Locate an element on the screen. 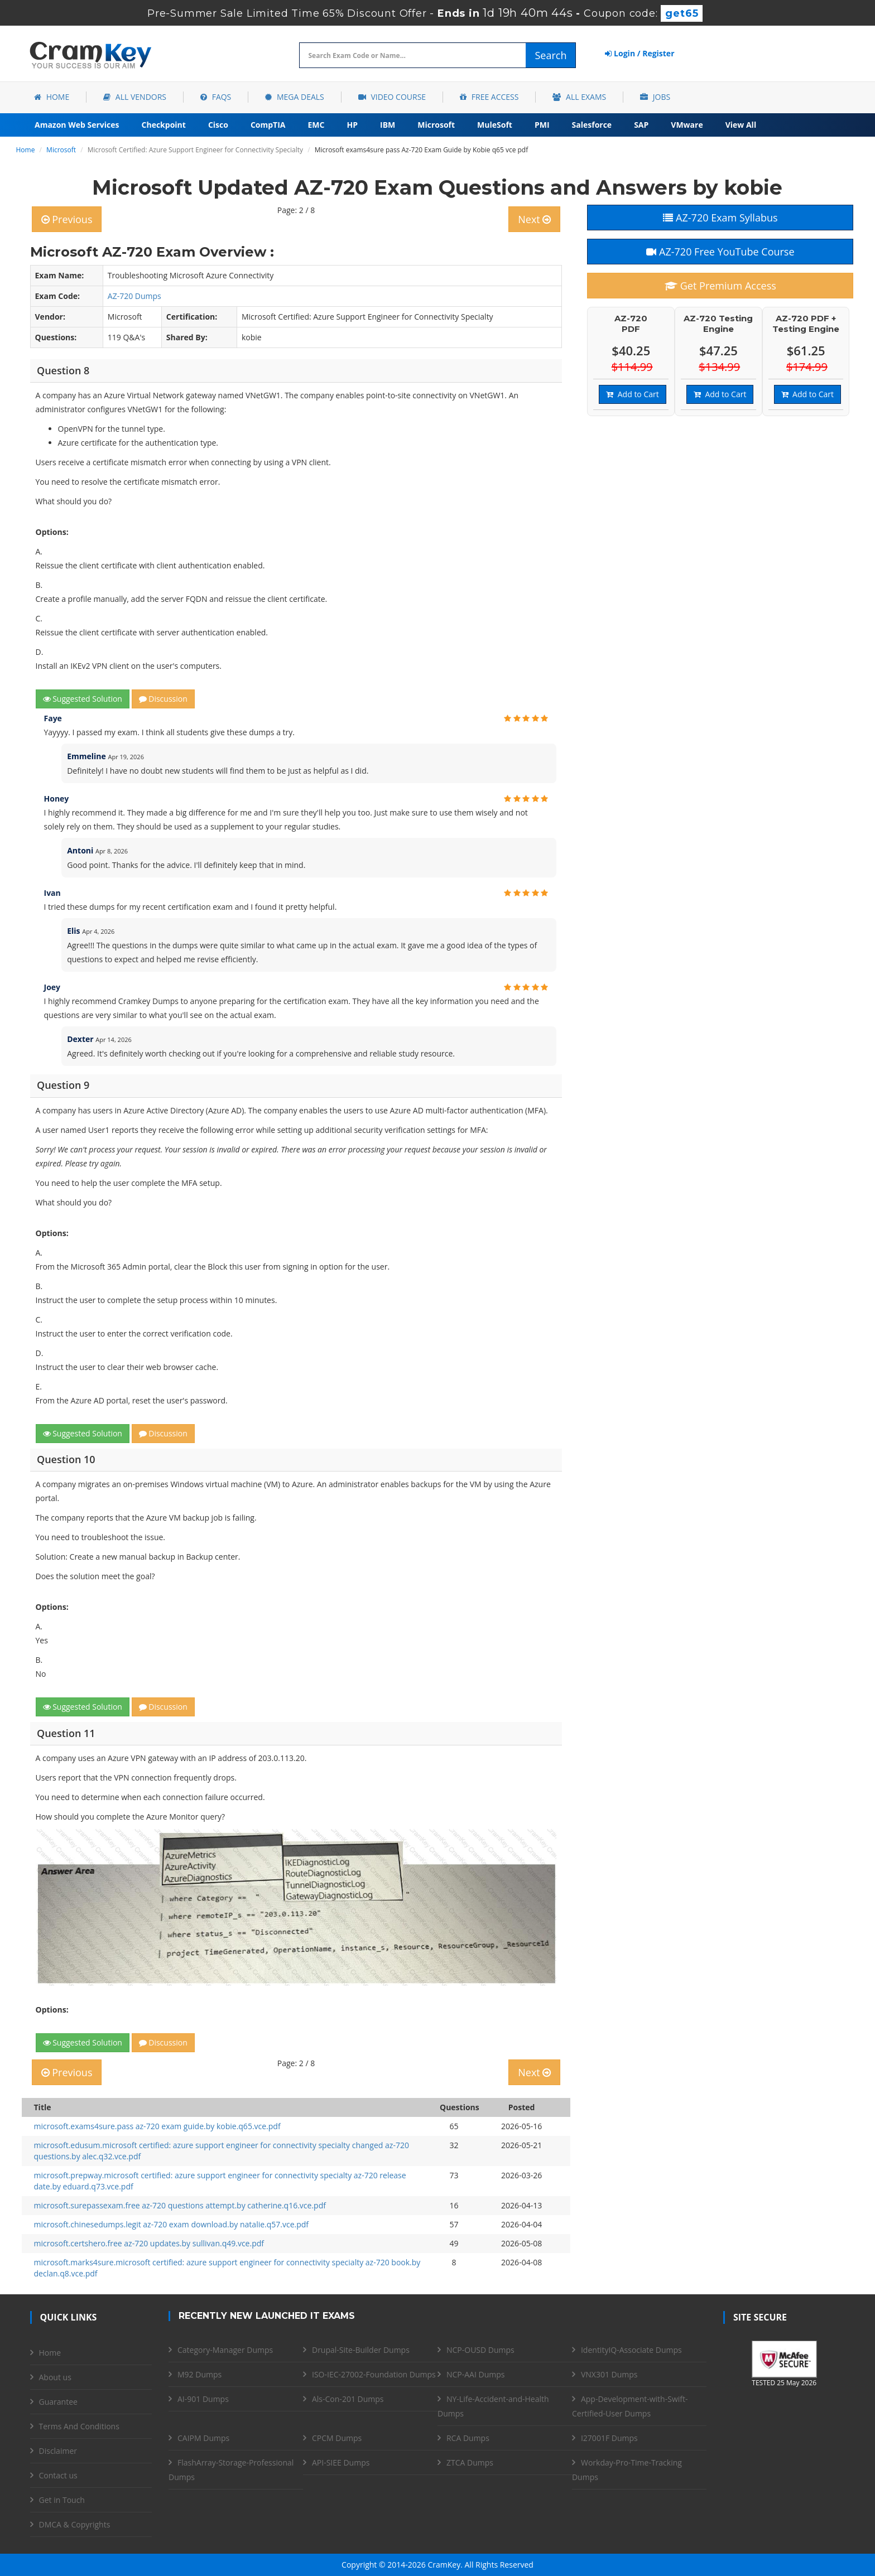 This screenshot has height=2576, width=875. microsoft.chinesedumps.legit az-720 exam download.by natalie.q57.vce.pdf is located at coordinates (171, 2224).